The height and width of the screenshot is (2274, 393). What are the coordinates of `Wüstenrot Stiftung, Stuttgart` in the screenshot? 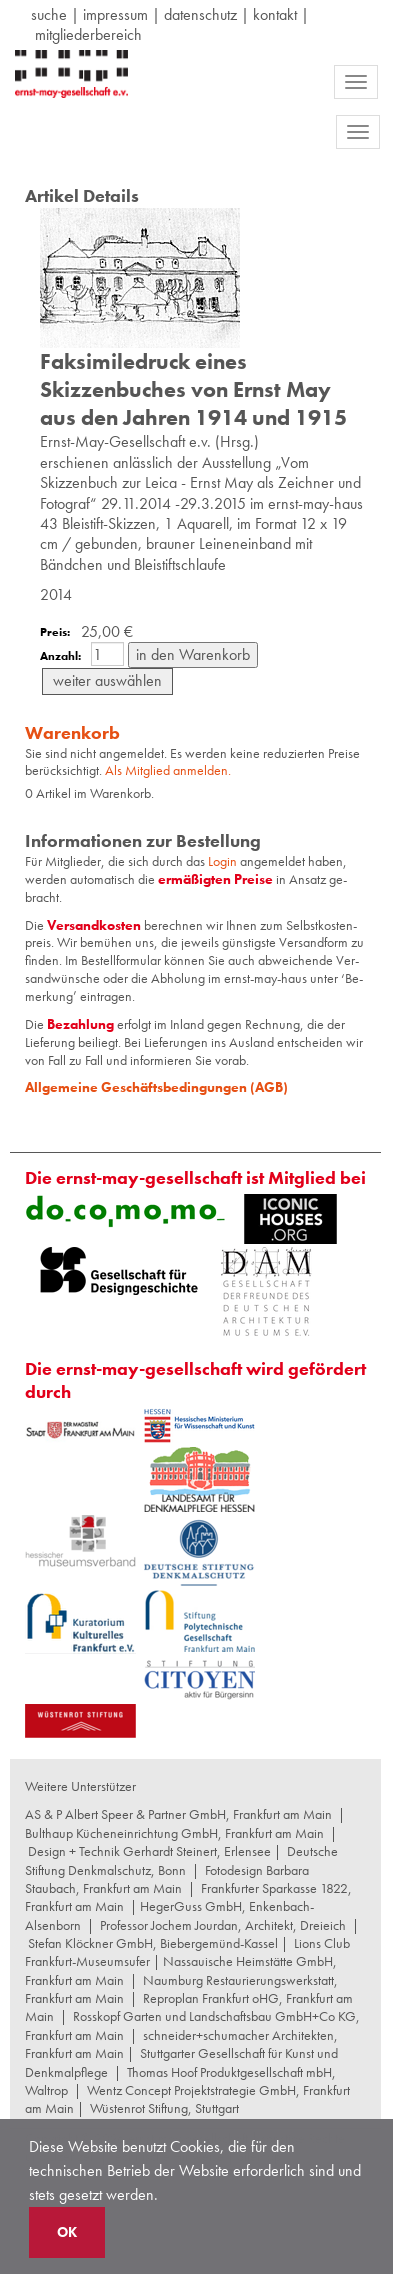 It's located at (164, 2108).